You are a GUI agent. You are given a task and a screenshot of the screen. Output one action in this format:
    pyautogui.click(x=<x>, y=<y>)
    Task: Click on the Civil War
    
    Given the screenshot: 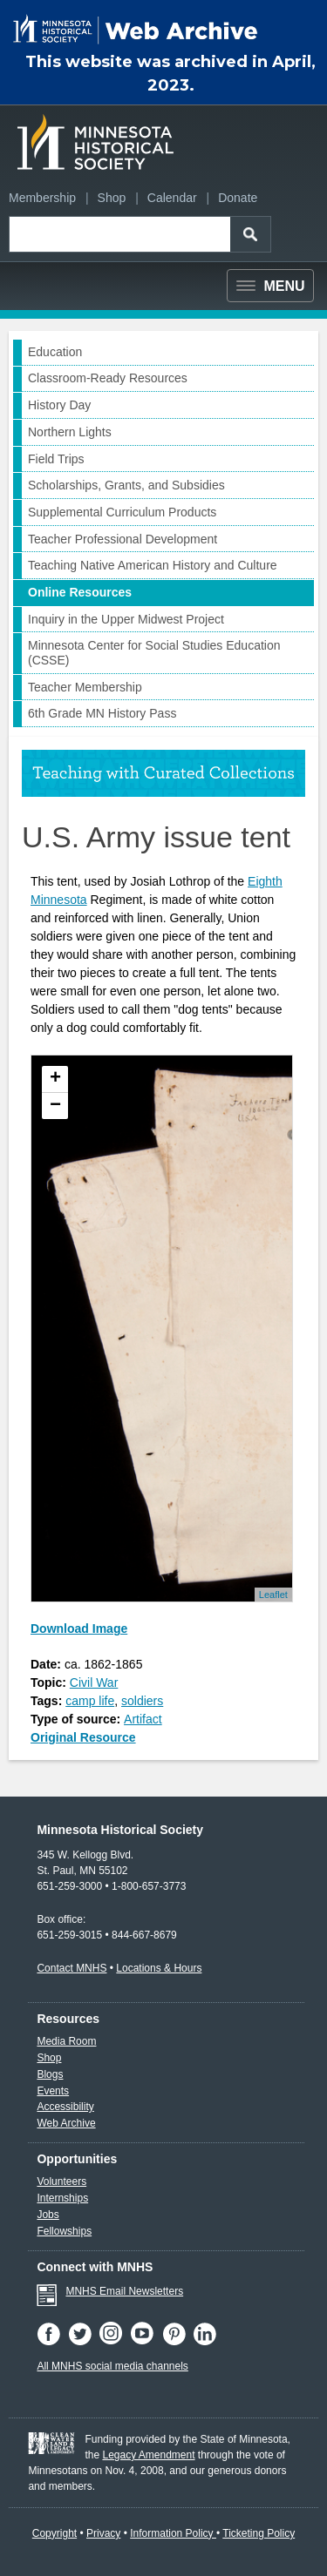 What is the action you would take?
    pyautogui.click(x=94, y=1682)
    